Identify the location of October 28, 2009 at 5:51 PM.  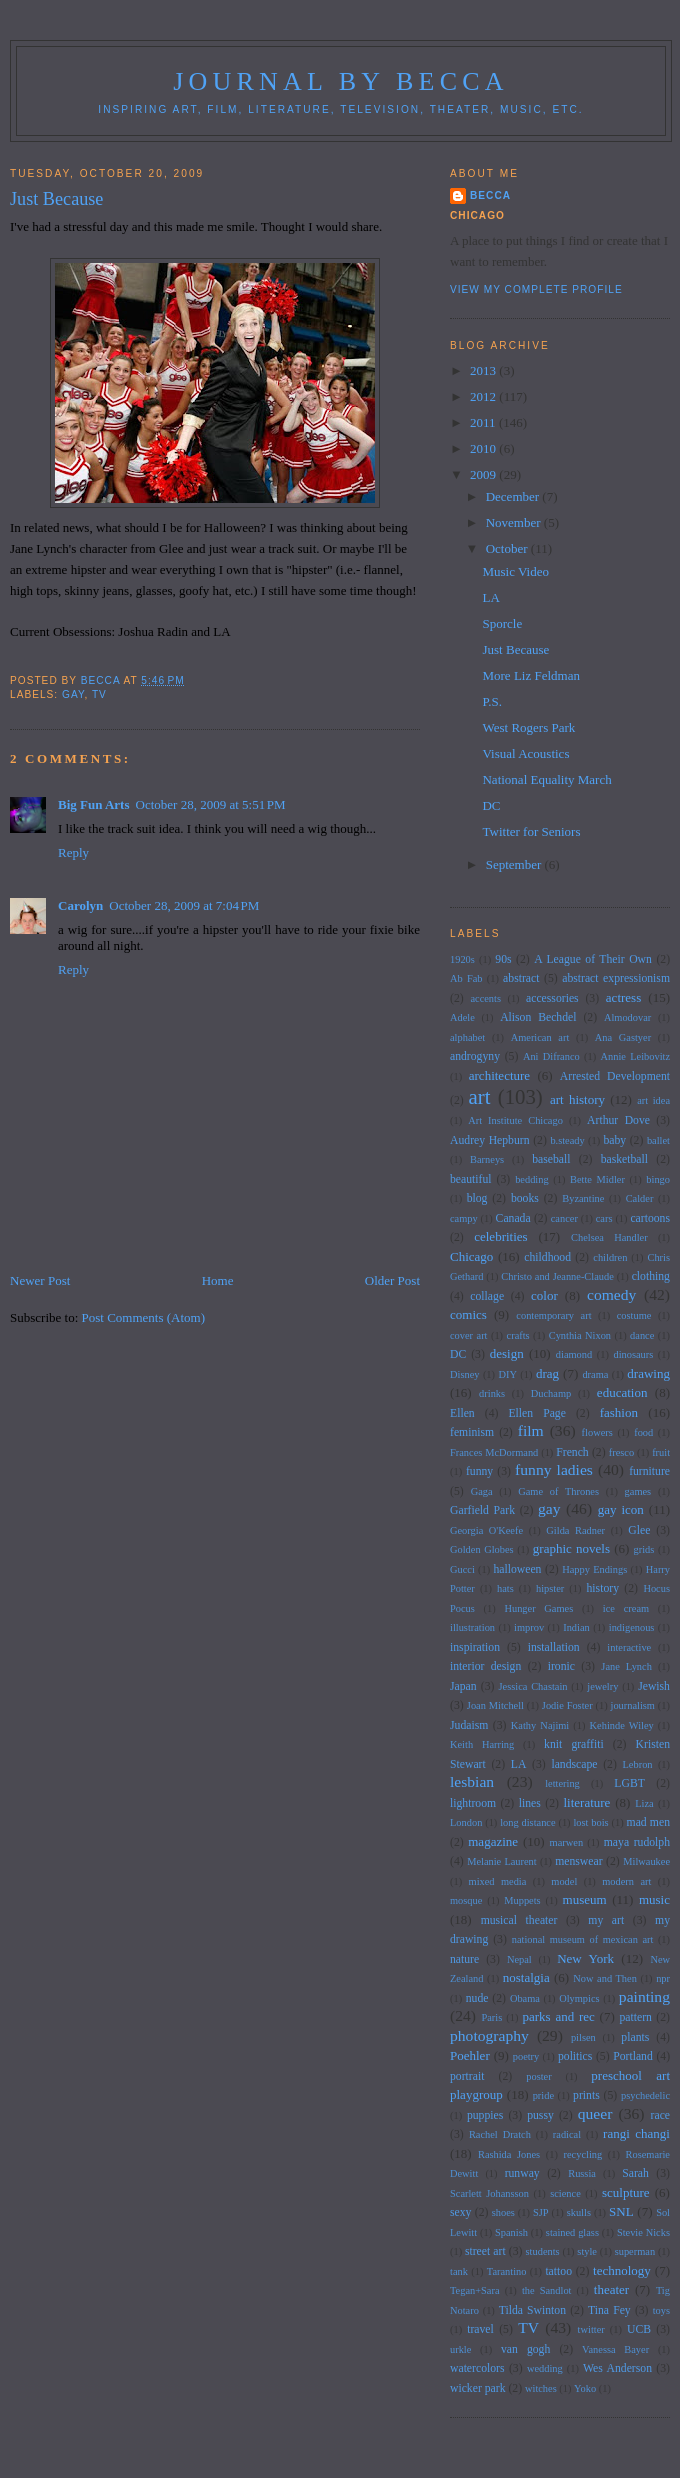
(211, 804).